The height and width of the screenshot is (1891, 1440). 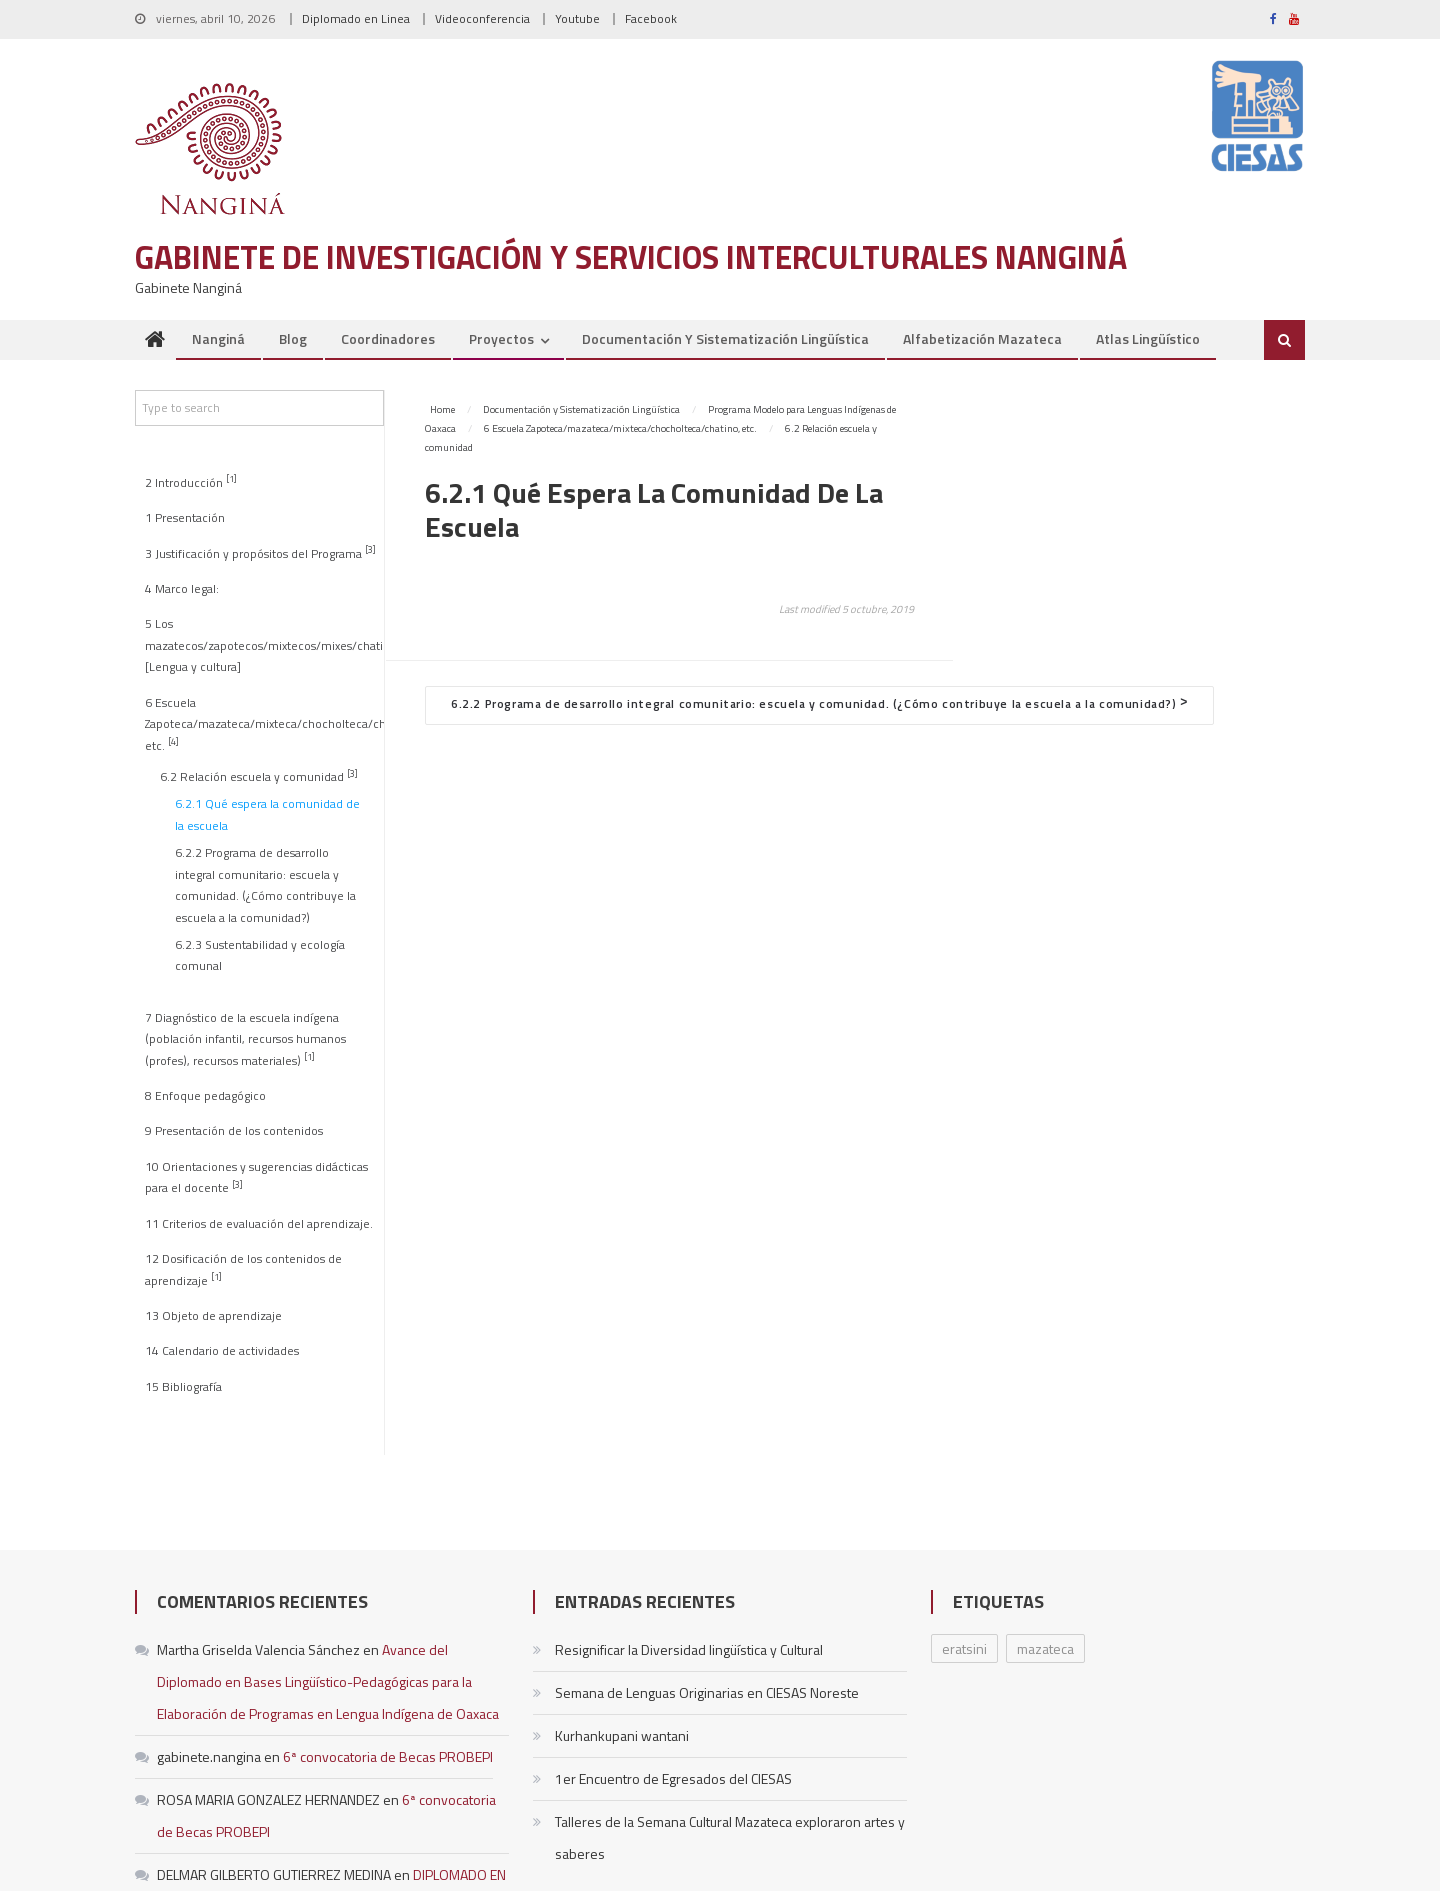 What do you see at coordinates (182, 589) in the screenshot?
I see `4 Marco legal:` at bounding box center [182, 589].